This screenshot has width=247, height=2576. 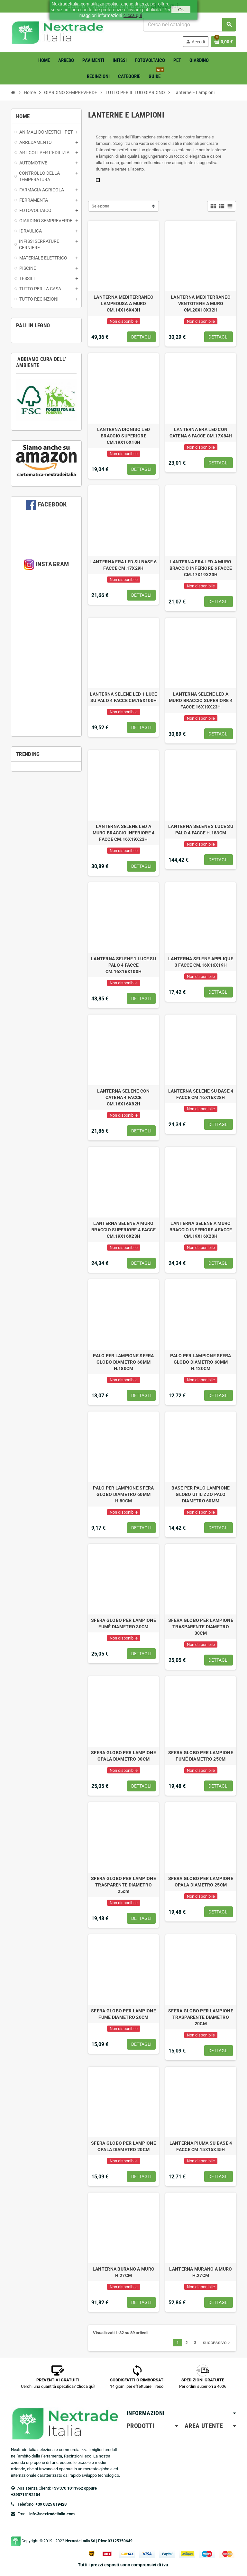 What do you see at coordinates (123, 2014) in the screenshot?
I see `SFERA GLOBO PER LAMPIONE FUMÉ DIAMETRO 20CM` at bounding box center [123, 2014].